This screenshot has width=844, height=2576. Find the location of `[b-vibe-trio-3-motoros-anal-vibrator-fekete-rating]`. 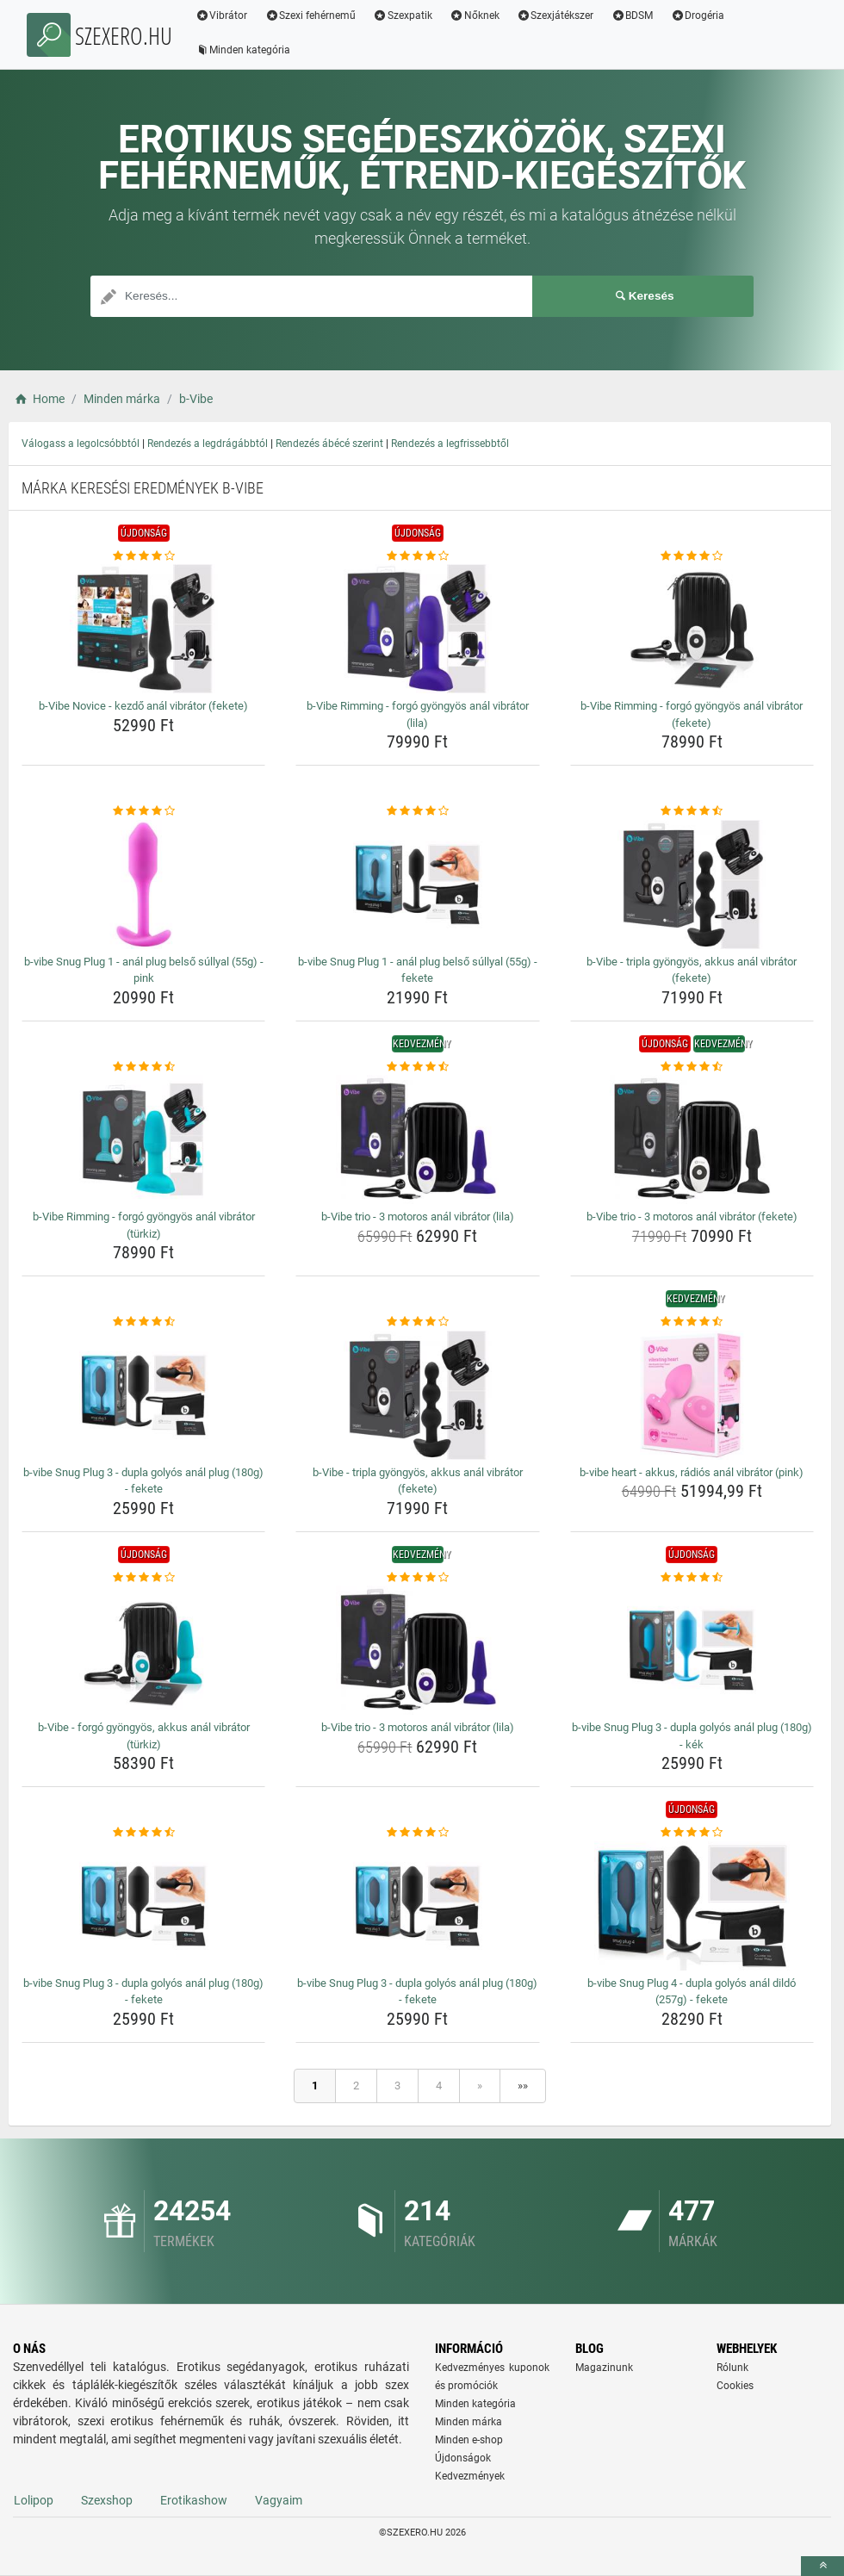

[b-vibe-trio-3-motoros-anal-vibrator-fekete-rating] is located at coordinates (692, 1067).